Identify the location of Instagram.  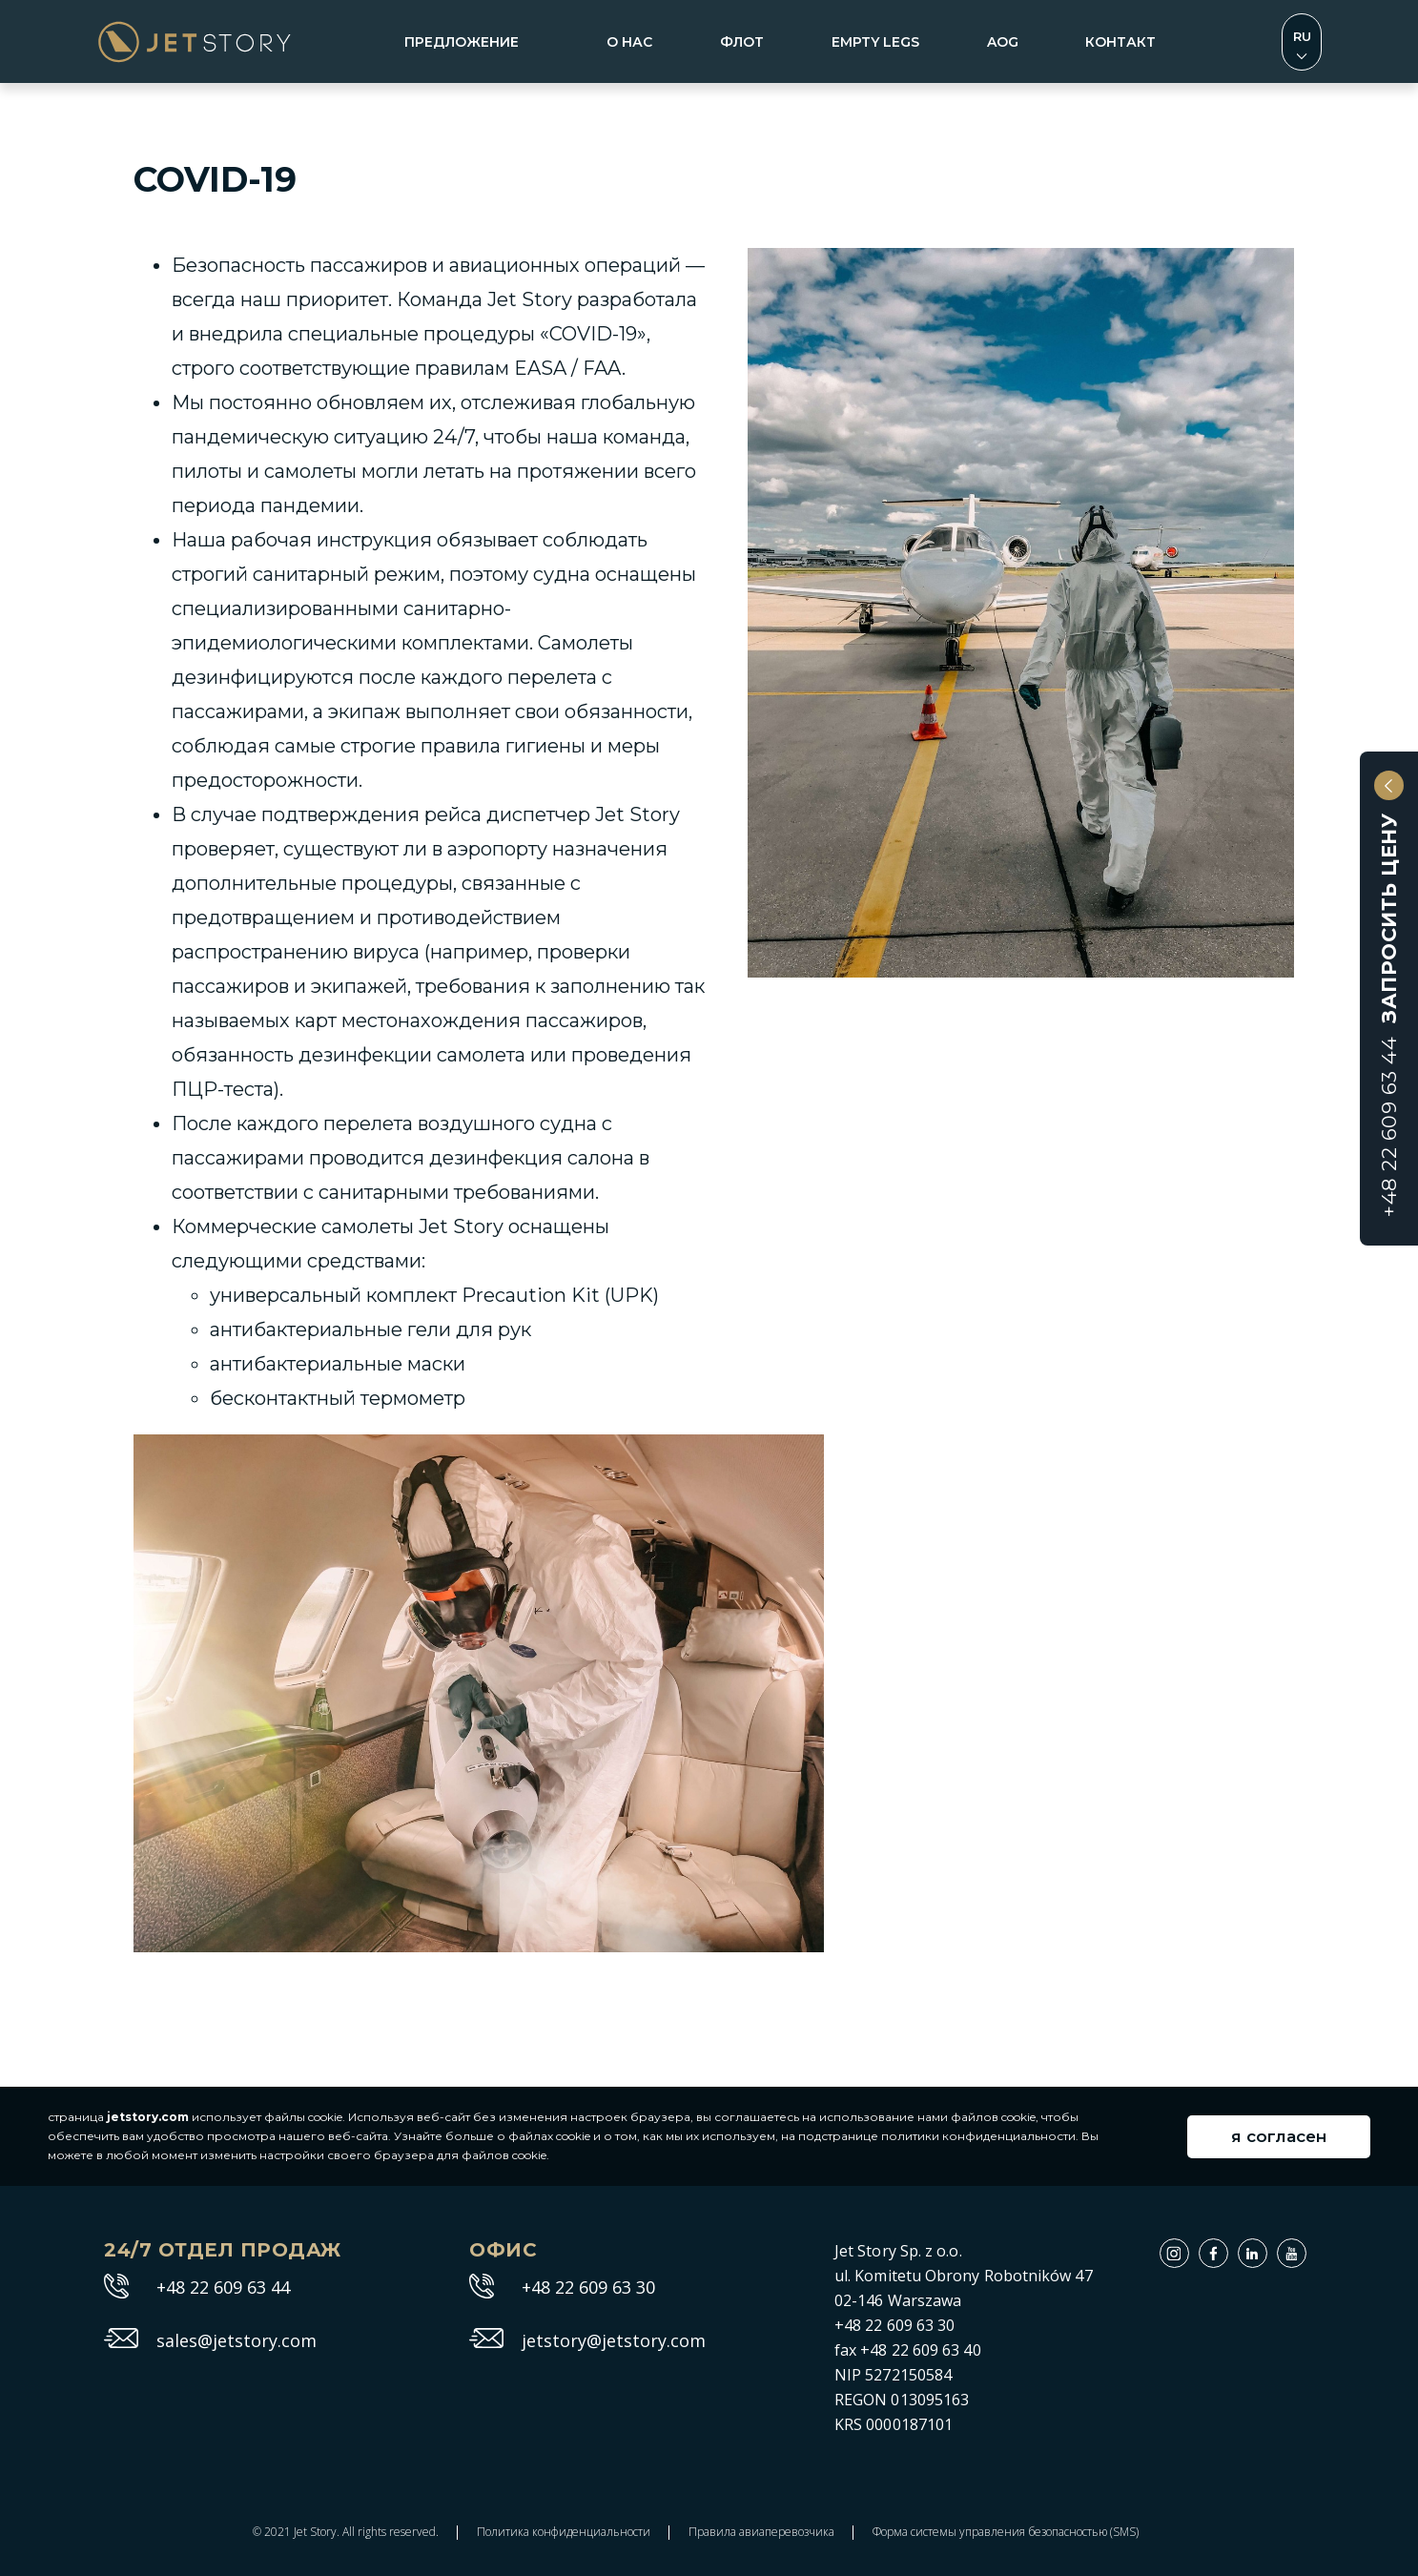
(1188, 2248).